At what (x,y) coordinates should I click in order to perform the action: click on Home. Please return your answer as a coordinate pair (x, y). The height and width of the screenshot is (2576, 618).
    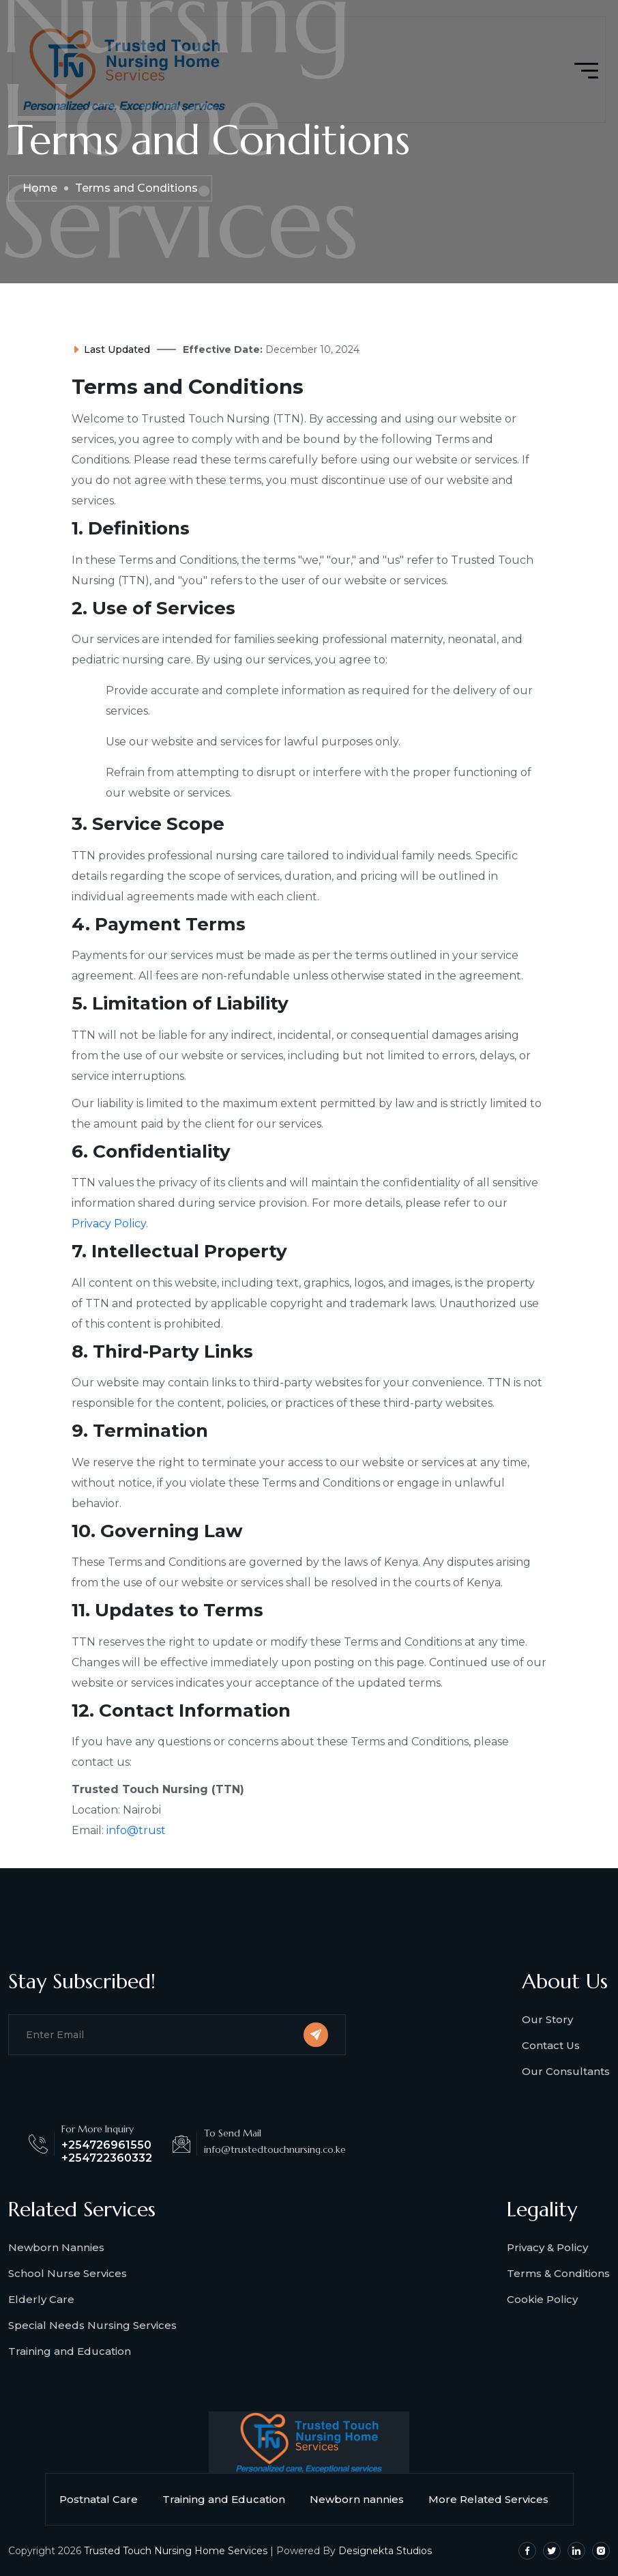
    Looking at the image, I should click on (40, 188).